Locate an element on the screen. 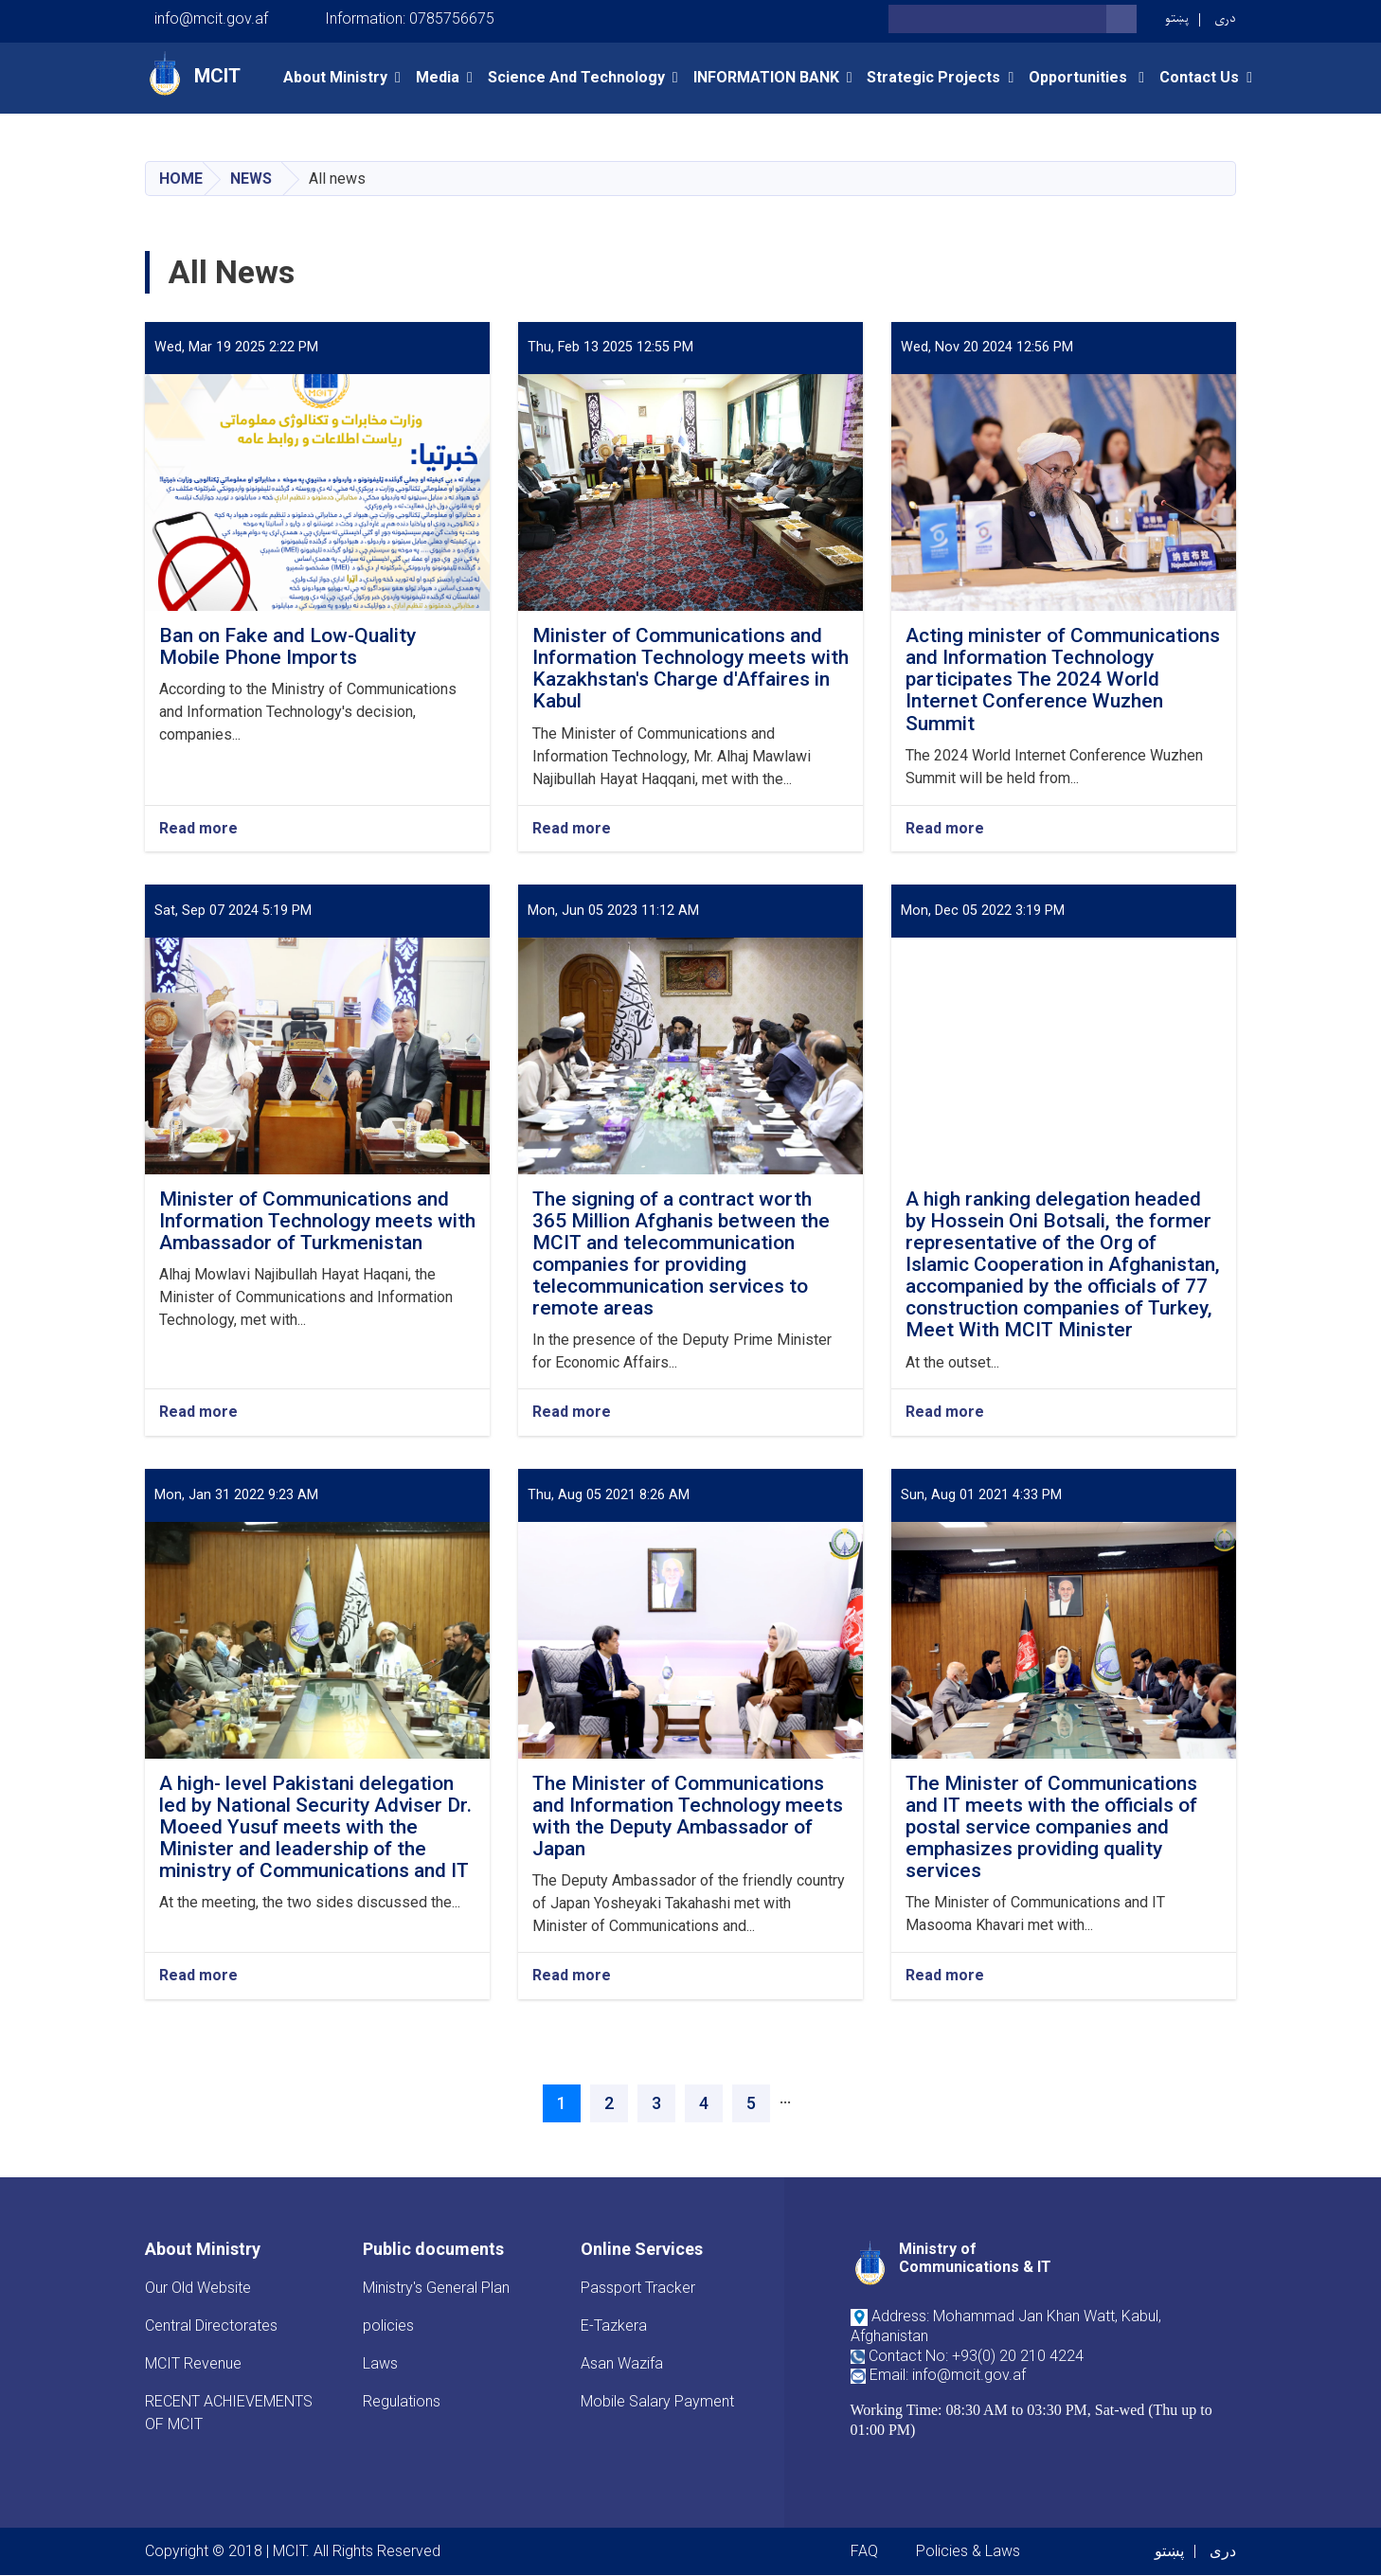 The width and height of the screenshot is (1381, 2576). INFORMATION BANK [button] is located at coordinates (766, 77).